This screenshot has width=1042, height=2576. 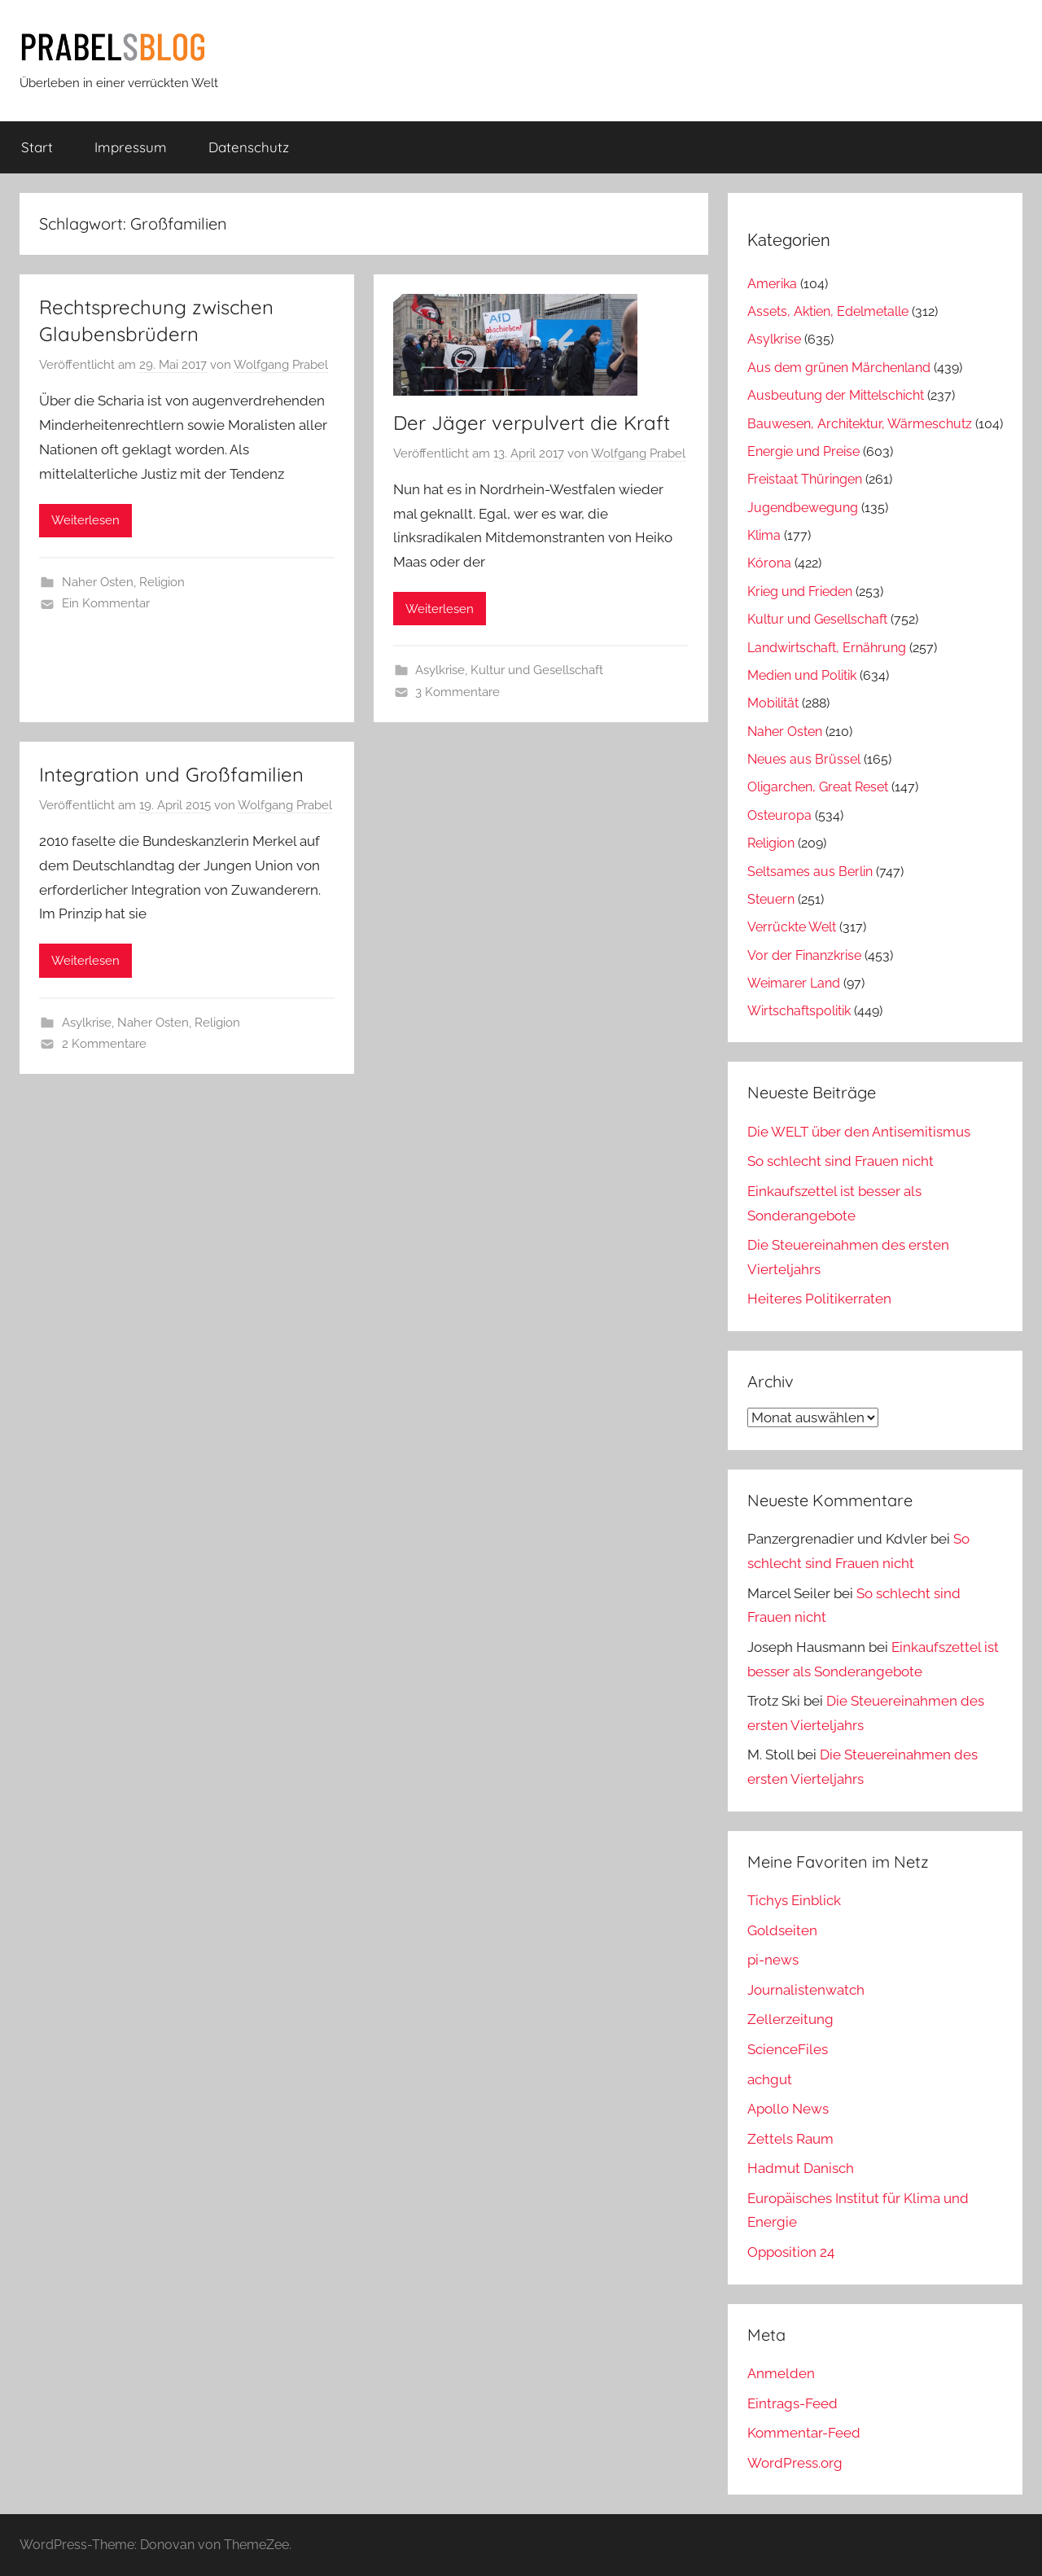 What do you see at coordinates (799, 591) in the screenshot?
I see `Krieg und Frieden` at bounding box center [799, 591].